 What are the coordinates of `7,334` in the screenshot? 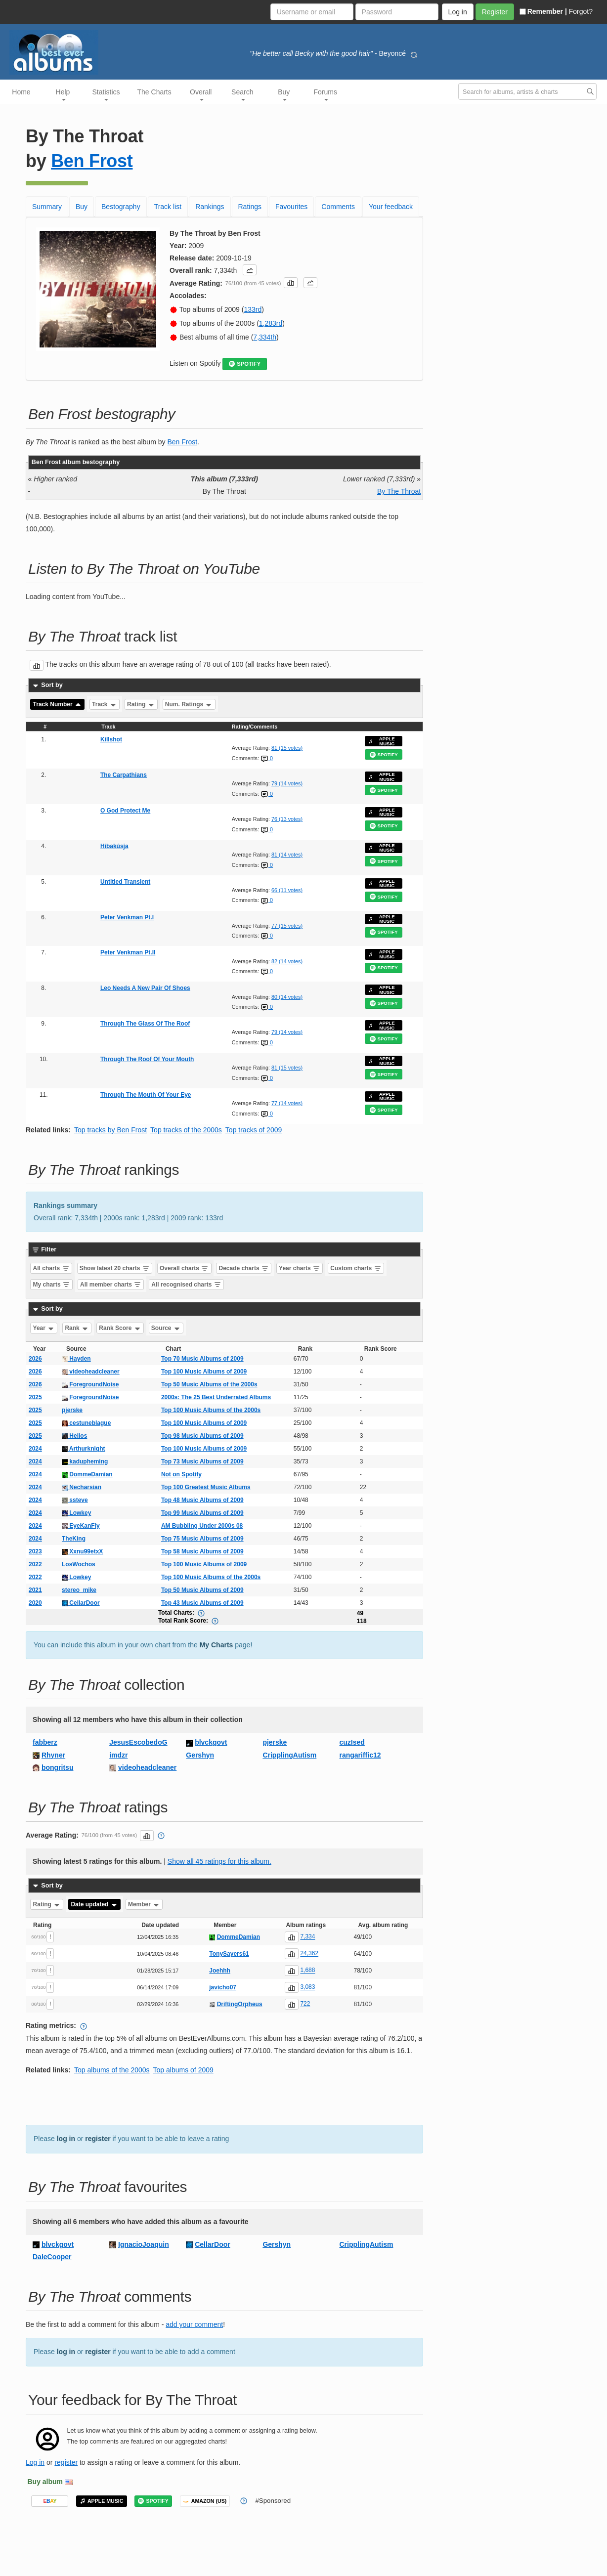 It's located at (307, 1936).